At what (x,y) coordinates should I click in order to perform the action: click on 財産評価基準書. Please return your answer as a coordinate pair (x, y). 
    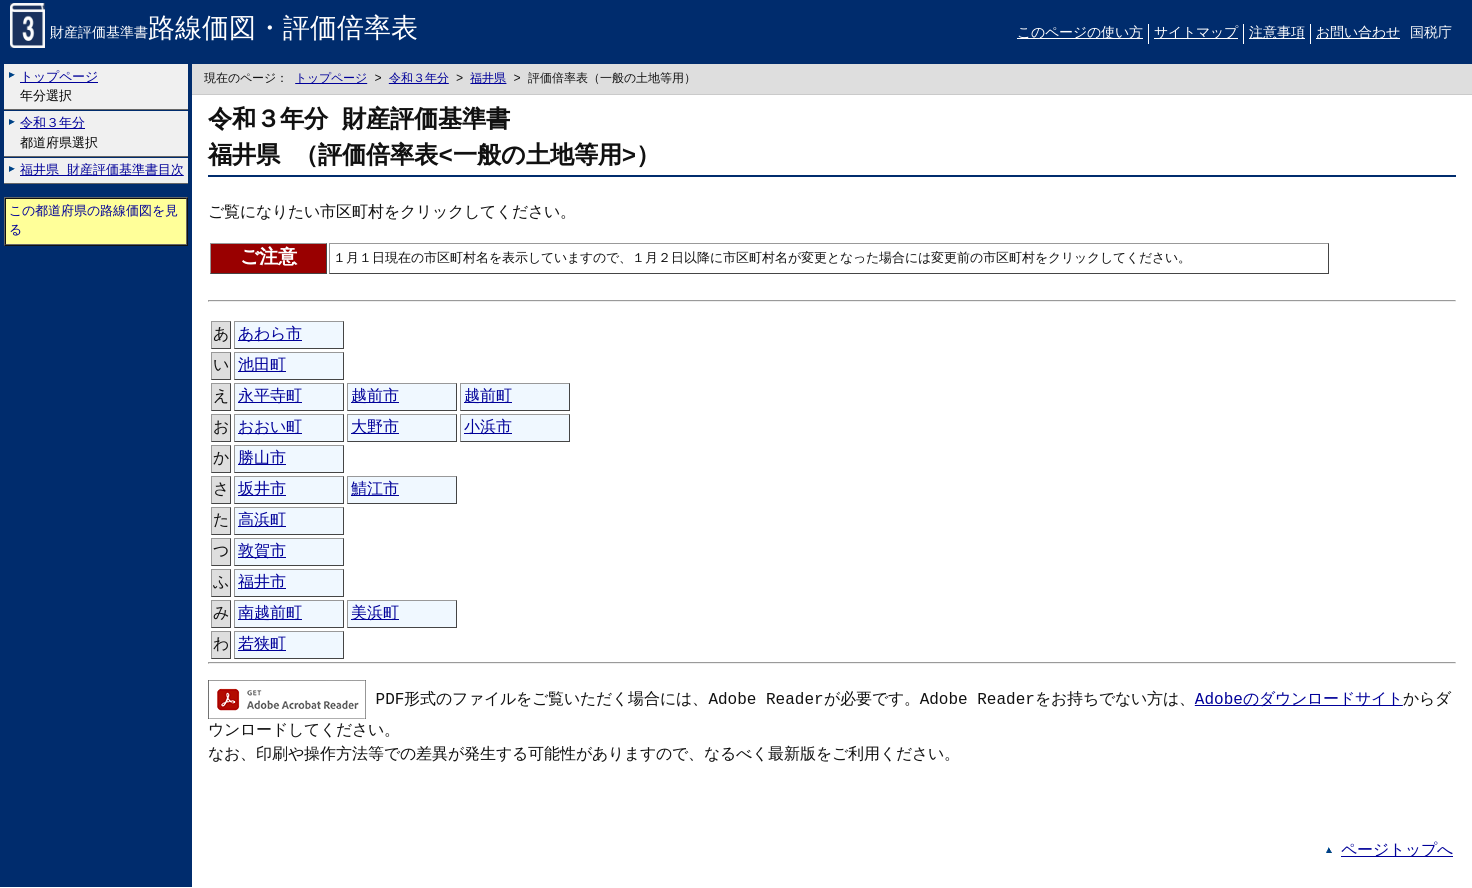
    Looking at the image, I should click on (214, 34).